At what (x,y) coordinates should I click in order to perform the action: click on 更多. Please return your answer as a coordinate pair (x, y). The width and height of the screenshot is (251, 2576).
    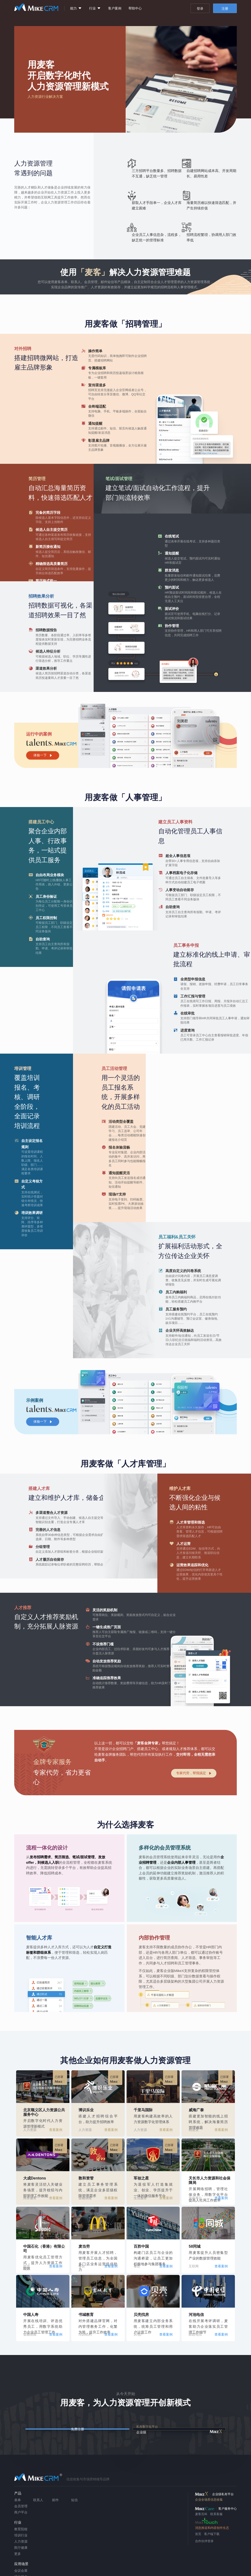
    Looking at the image, I should click on (17, 2562).